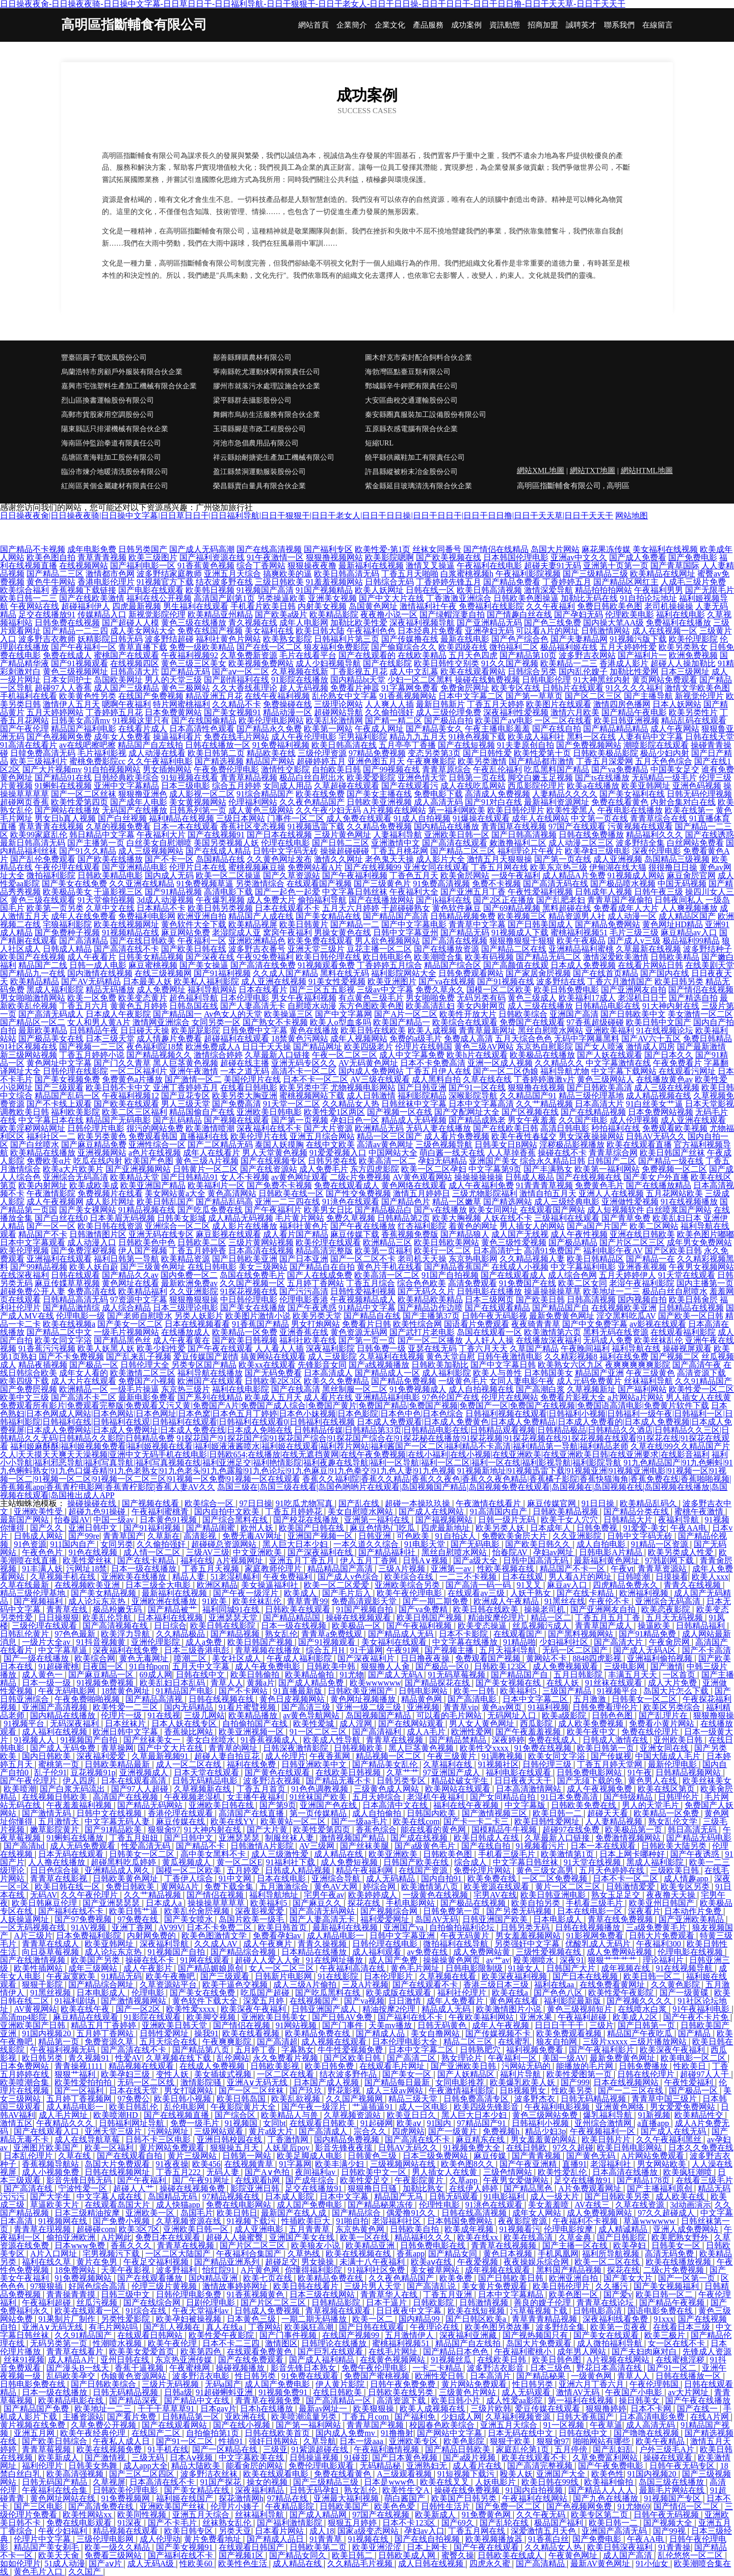 The height and width of the screenshot is (2576, 734). What do you see at coordinates (616, 2319) in the screenshot?
I see `深夜福利线看免费` at bounding box center [616, 2319].